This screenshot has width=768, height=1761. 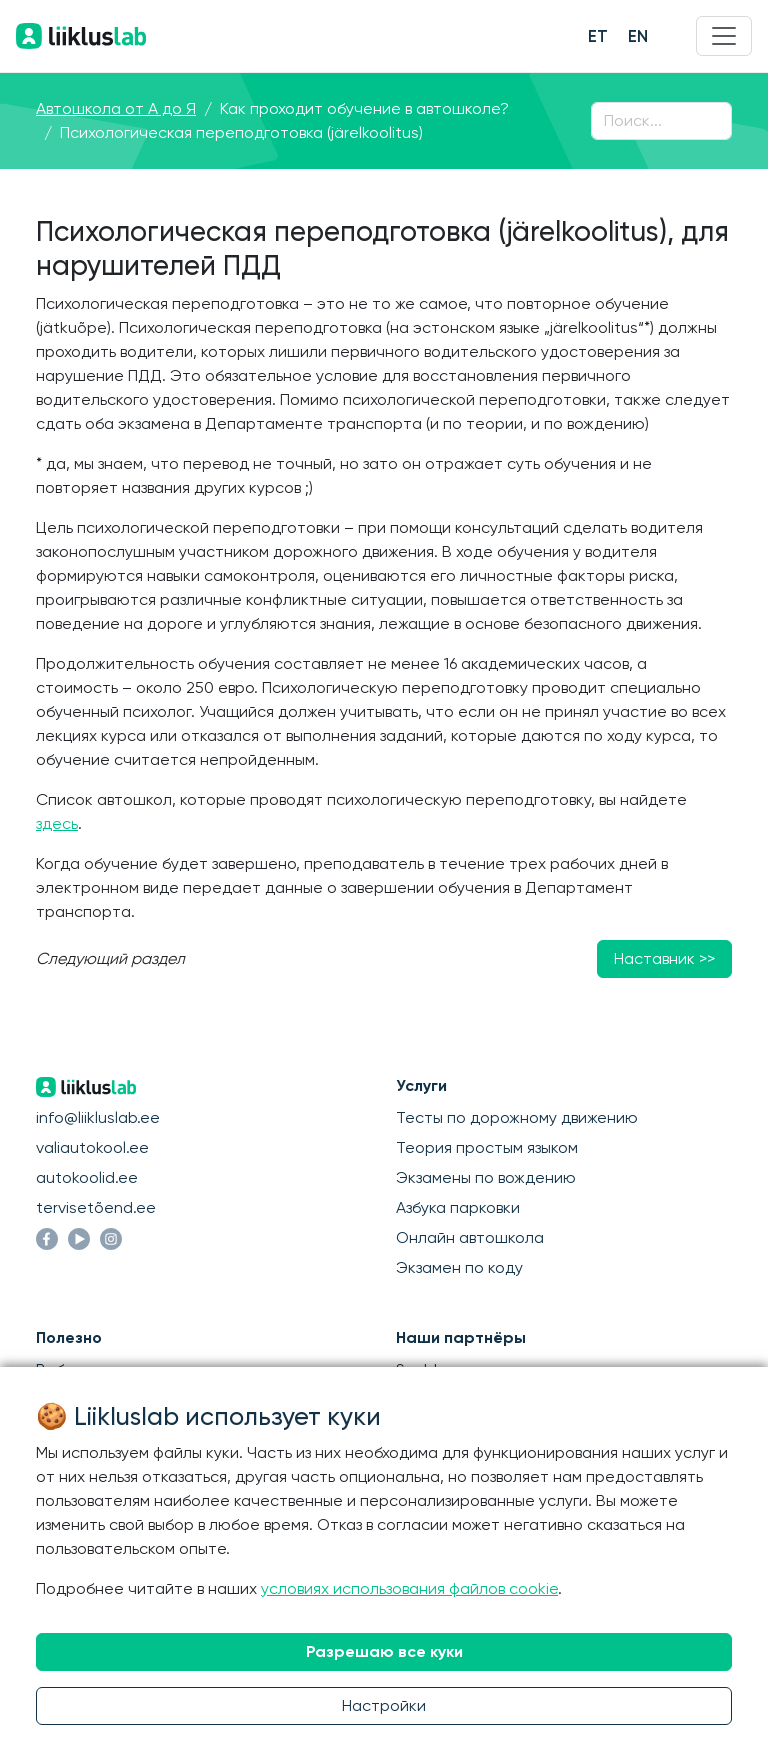 I want to click on [Menu], so click(x=724, y=36).